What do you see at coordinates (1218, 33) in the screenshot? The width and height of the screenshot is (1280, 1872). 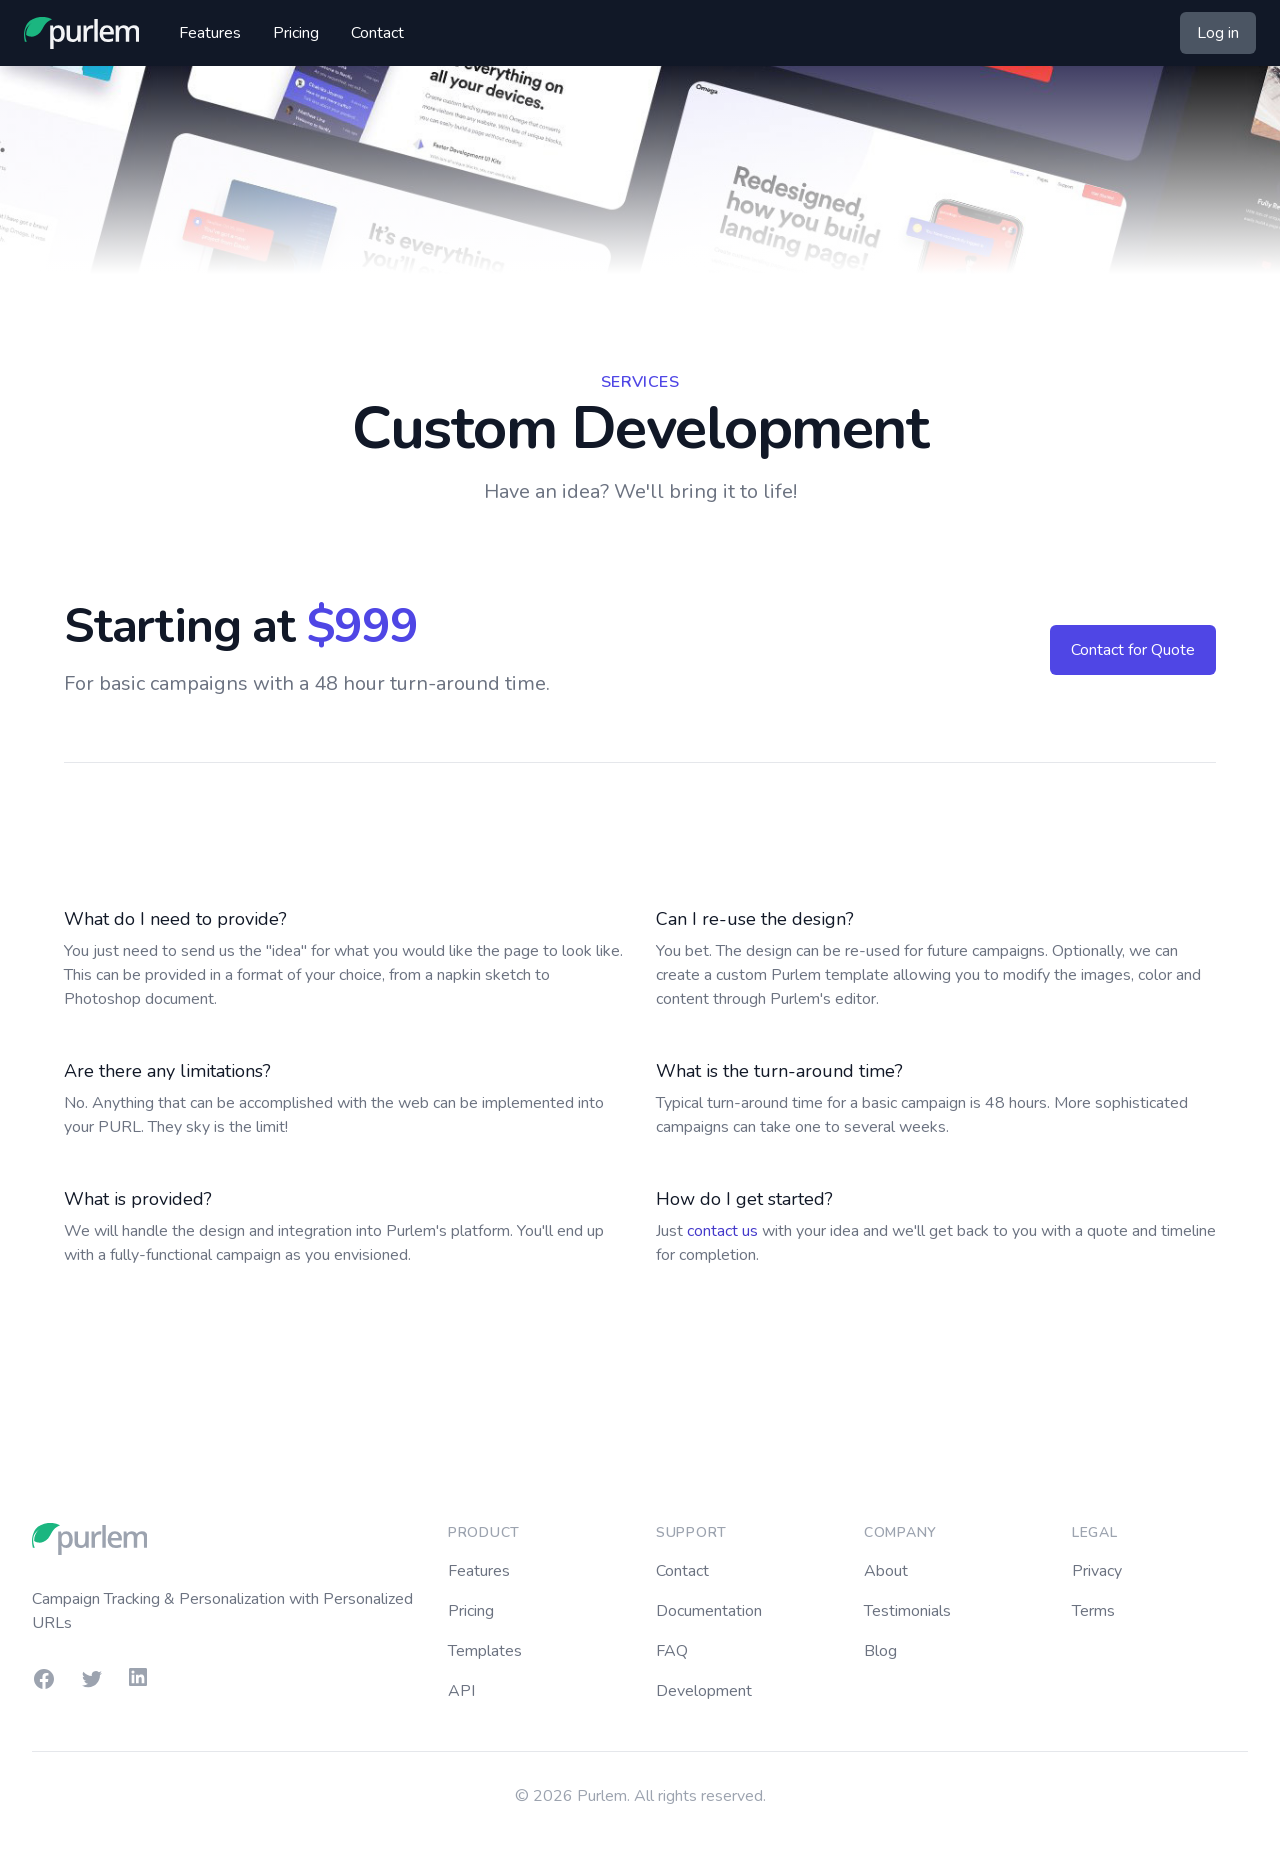 I see `Log in` at bounding box center [1218, 33].